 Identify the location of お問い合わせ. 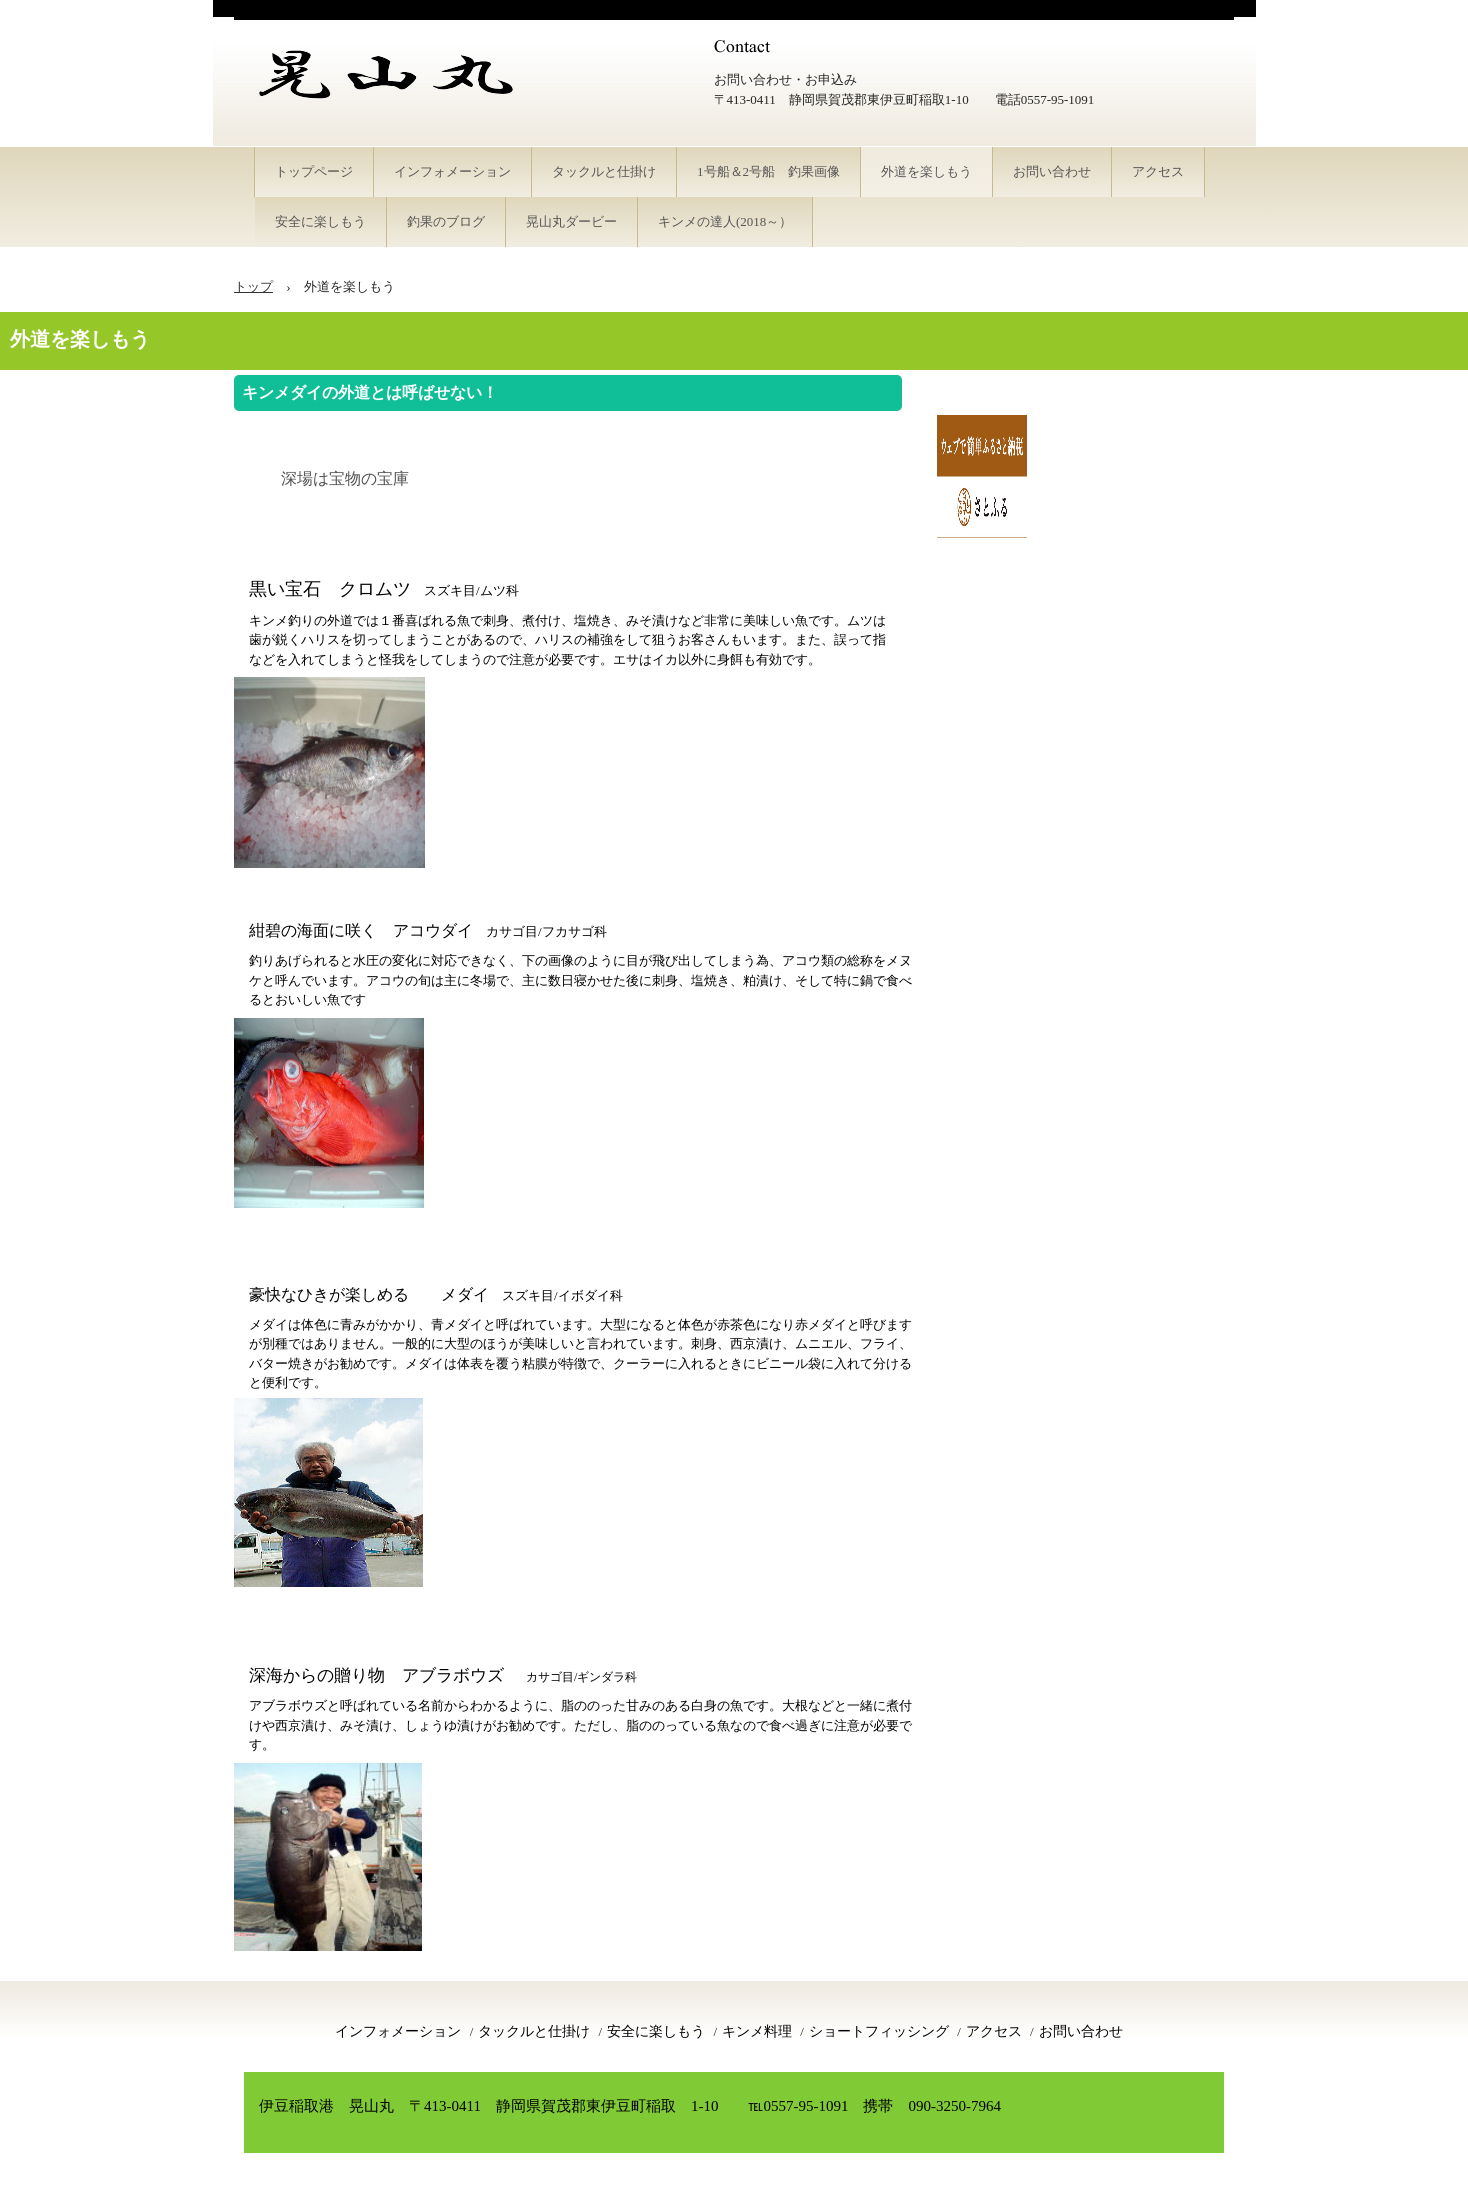
(1052, 171).